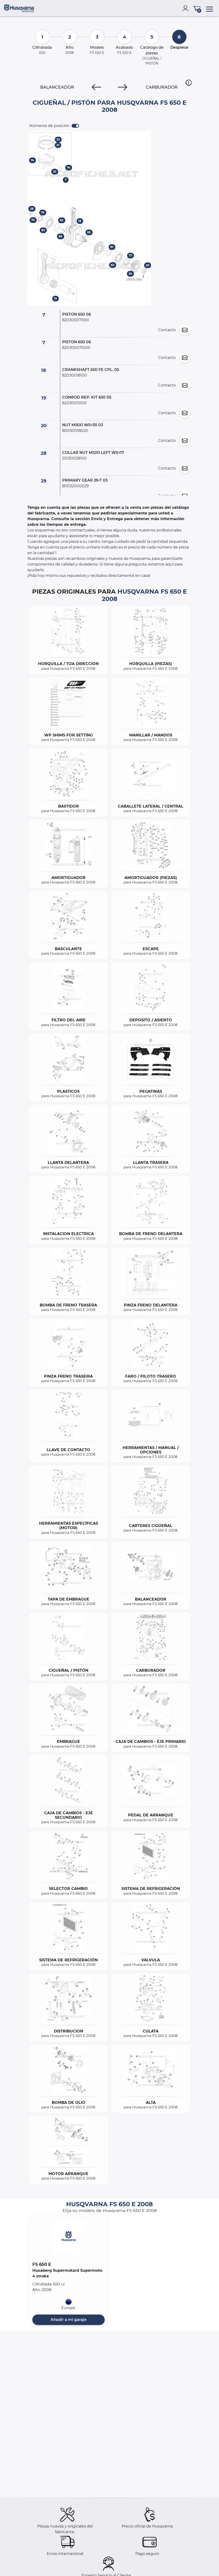 This screenshot has width=219, height=2576. What do you see at coordinates (96, 87) in the screenshot?
I see `[Previous]` at bounding box center [96, 87].